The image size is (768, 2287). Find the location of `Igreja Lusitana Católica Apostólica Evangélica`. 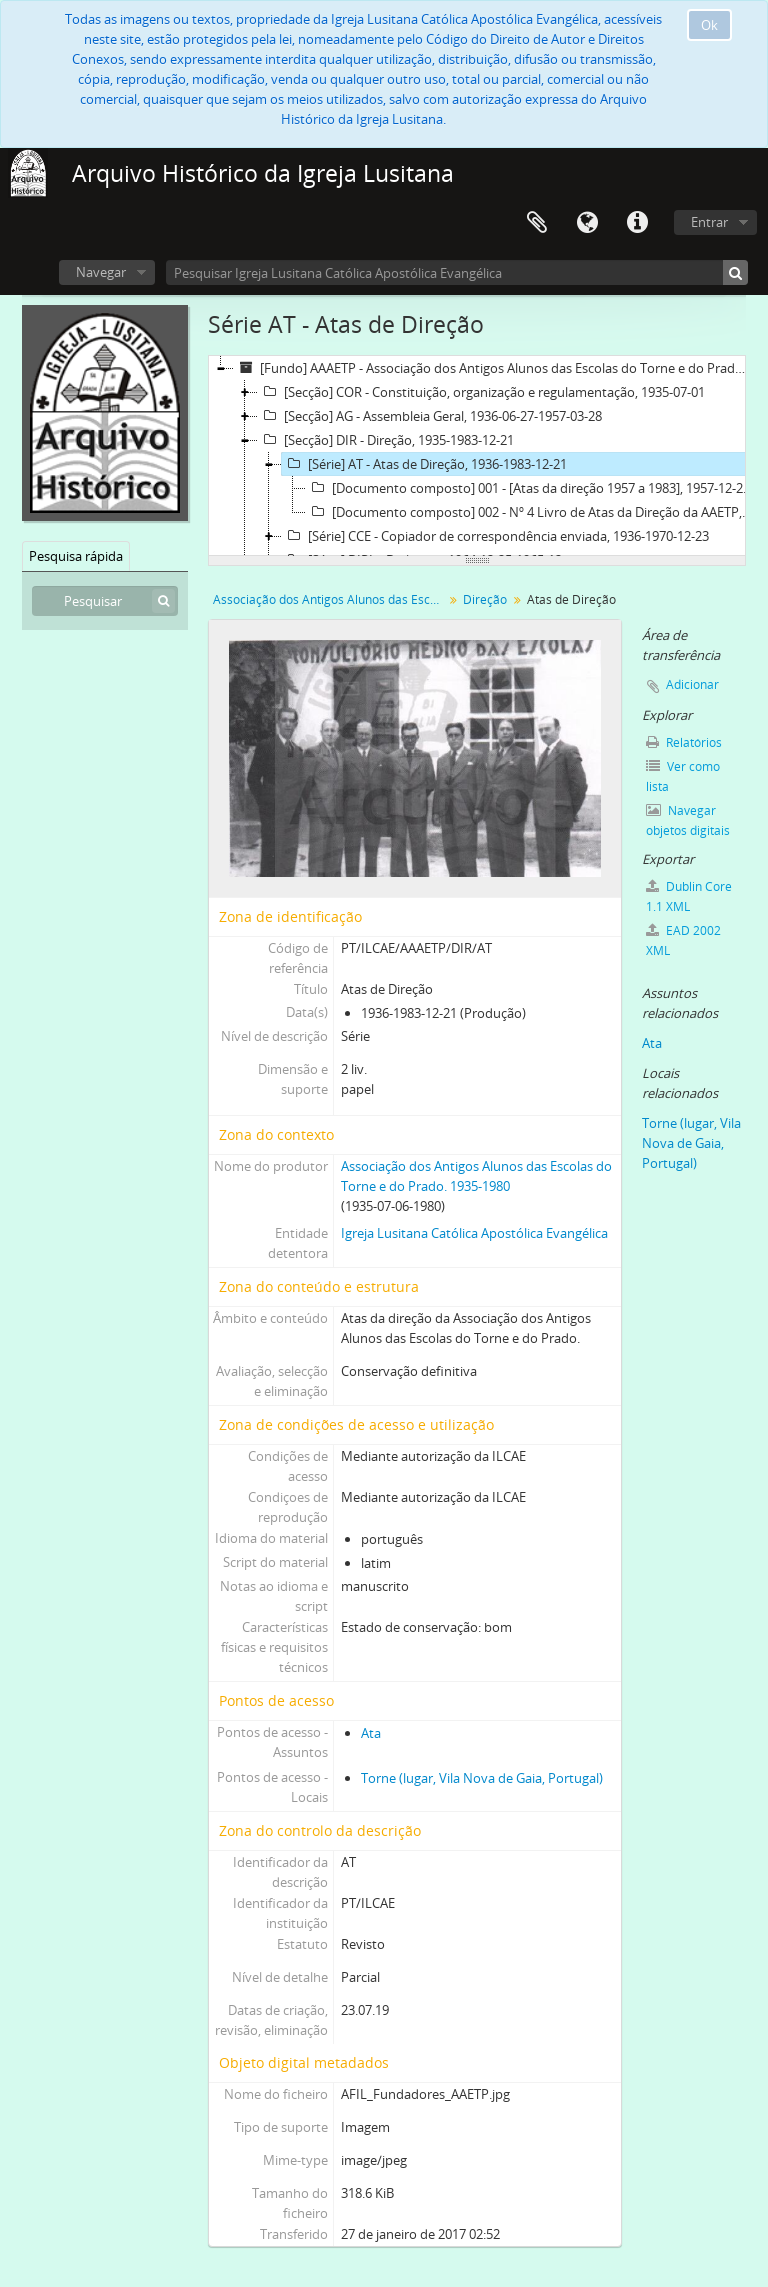

Igreja Lusitana Católica Apostólica Evangélica is located at coordinates (474, 1233).